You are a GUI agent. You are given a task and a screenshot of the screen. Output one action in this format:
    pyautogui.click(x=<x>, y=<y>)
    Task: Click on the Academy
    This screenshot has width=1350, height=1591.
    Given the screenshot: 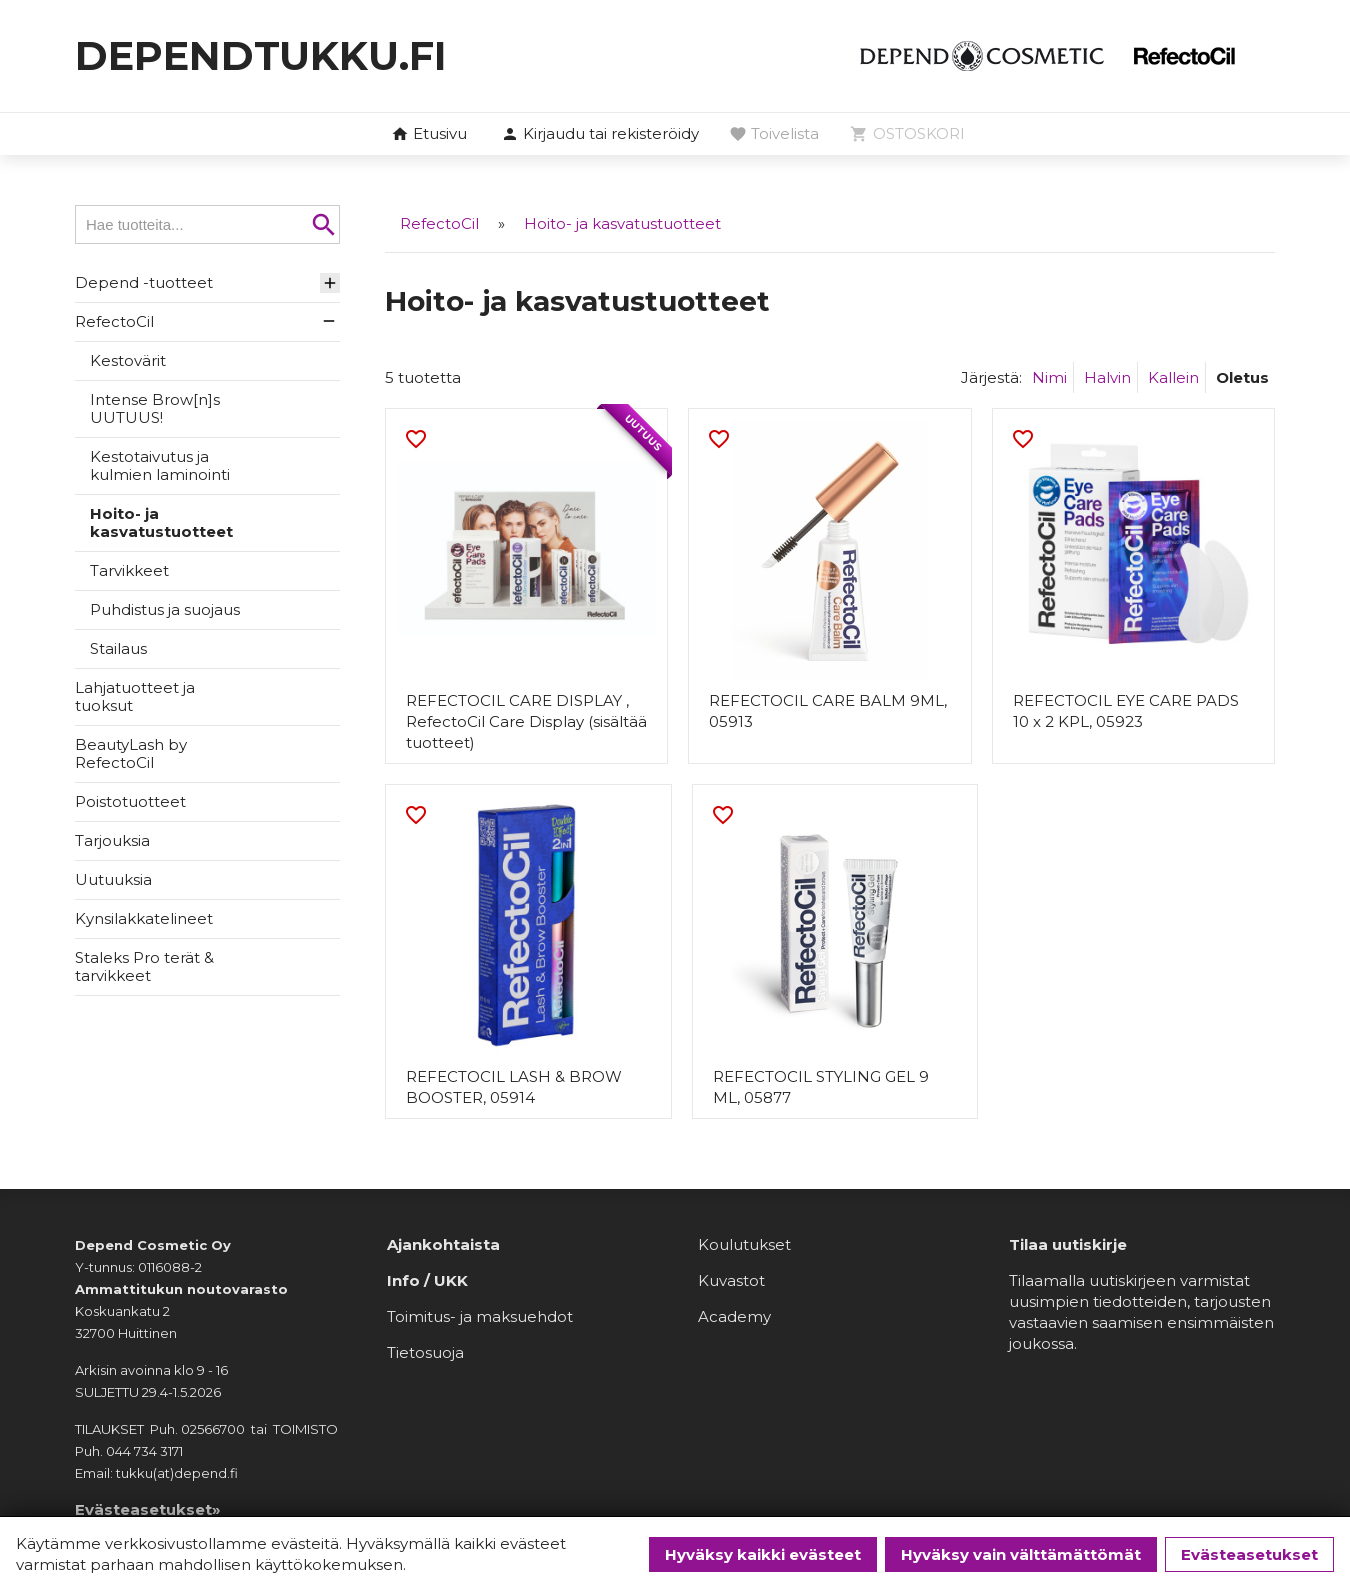 What is the action you would take?
    pyautogui.click(x=734, y=1315)
    